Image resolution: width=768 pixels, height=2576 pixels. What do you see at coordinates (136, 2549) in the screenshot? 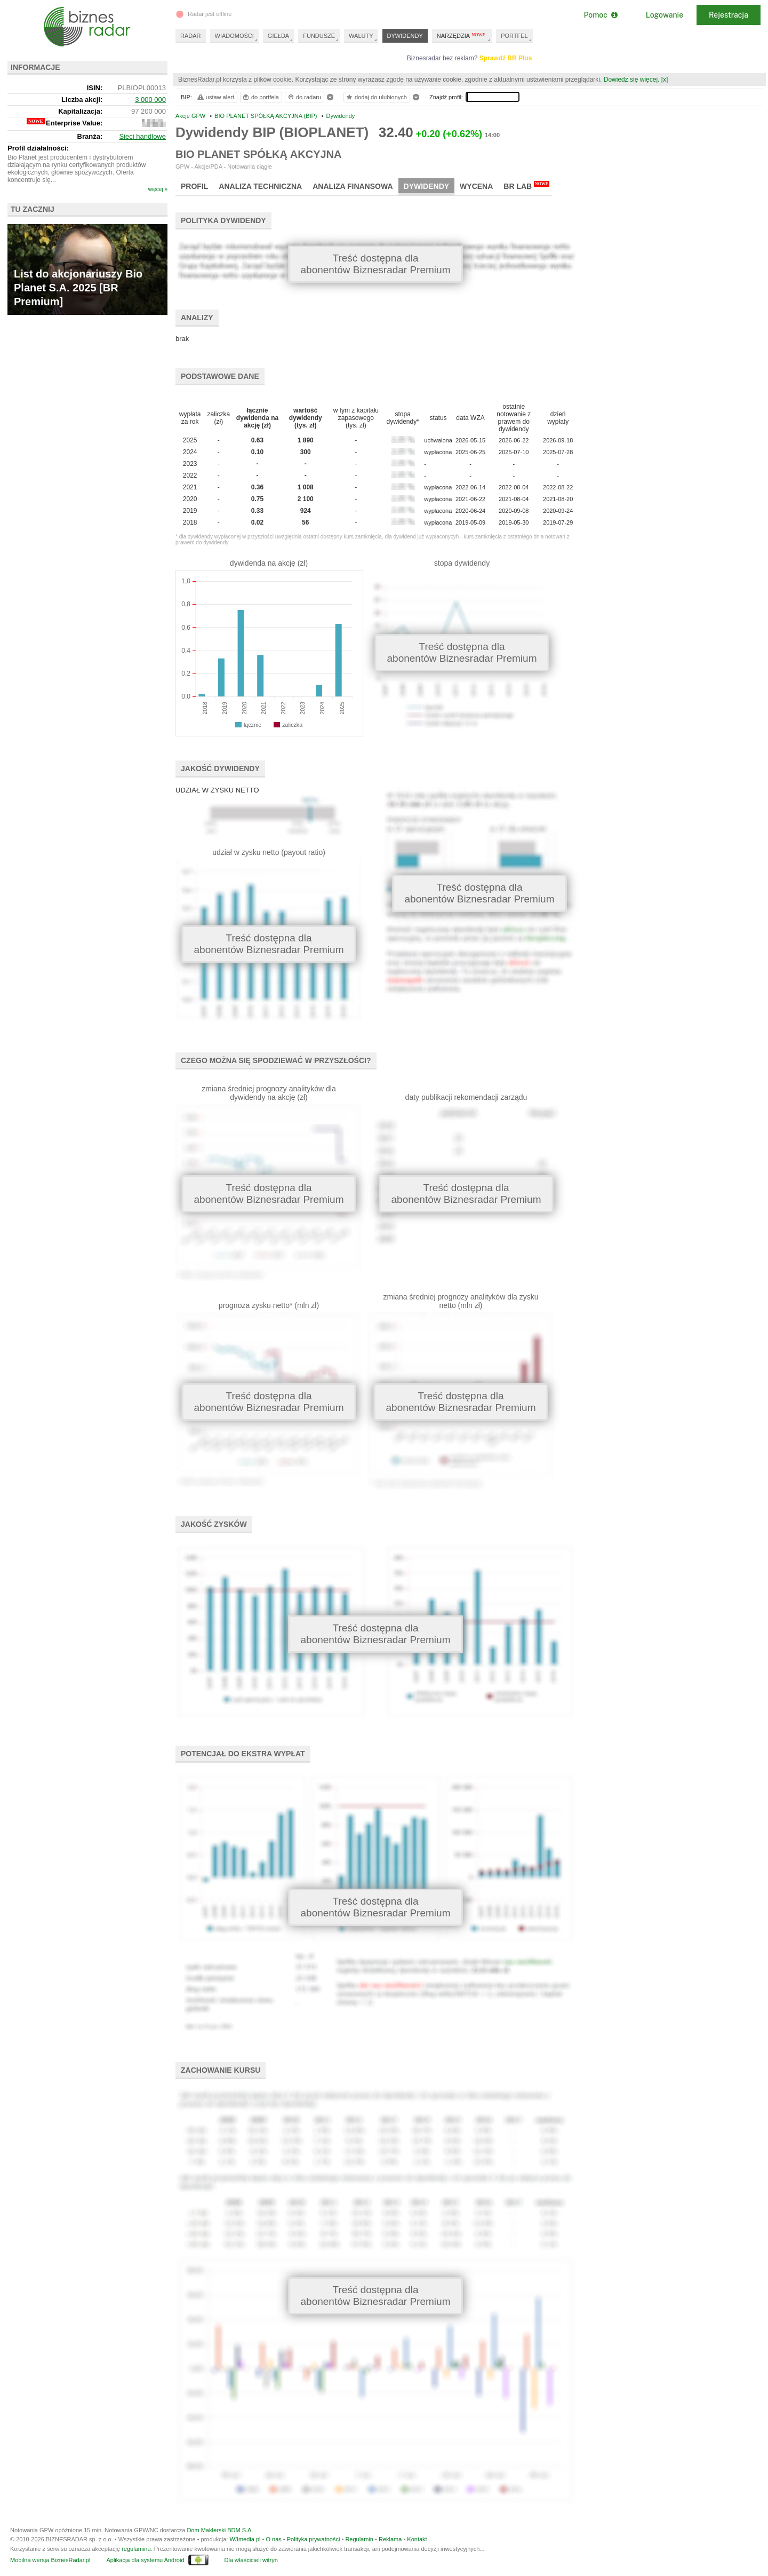
I see `regulaminu` at bounding box center [136, 2549].